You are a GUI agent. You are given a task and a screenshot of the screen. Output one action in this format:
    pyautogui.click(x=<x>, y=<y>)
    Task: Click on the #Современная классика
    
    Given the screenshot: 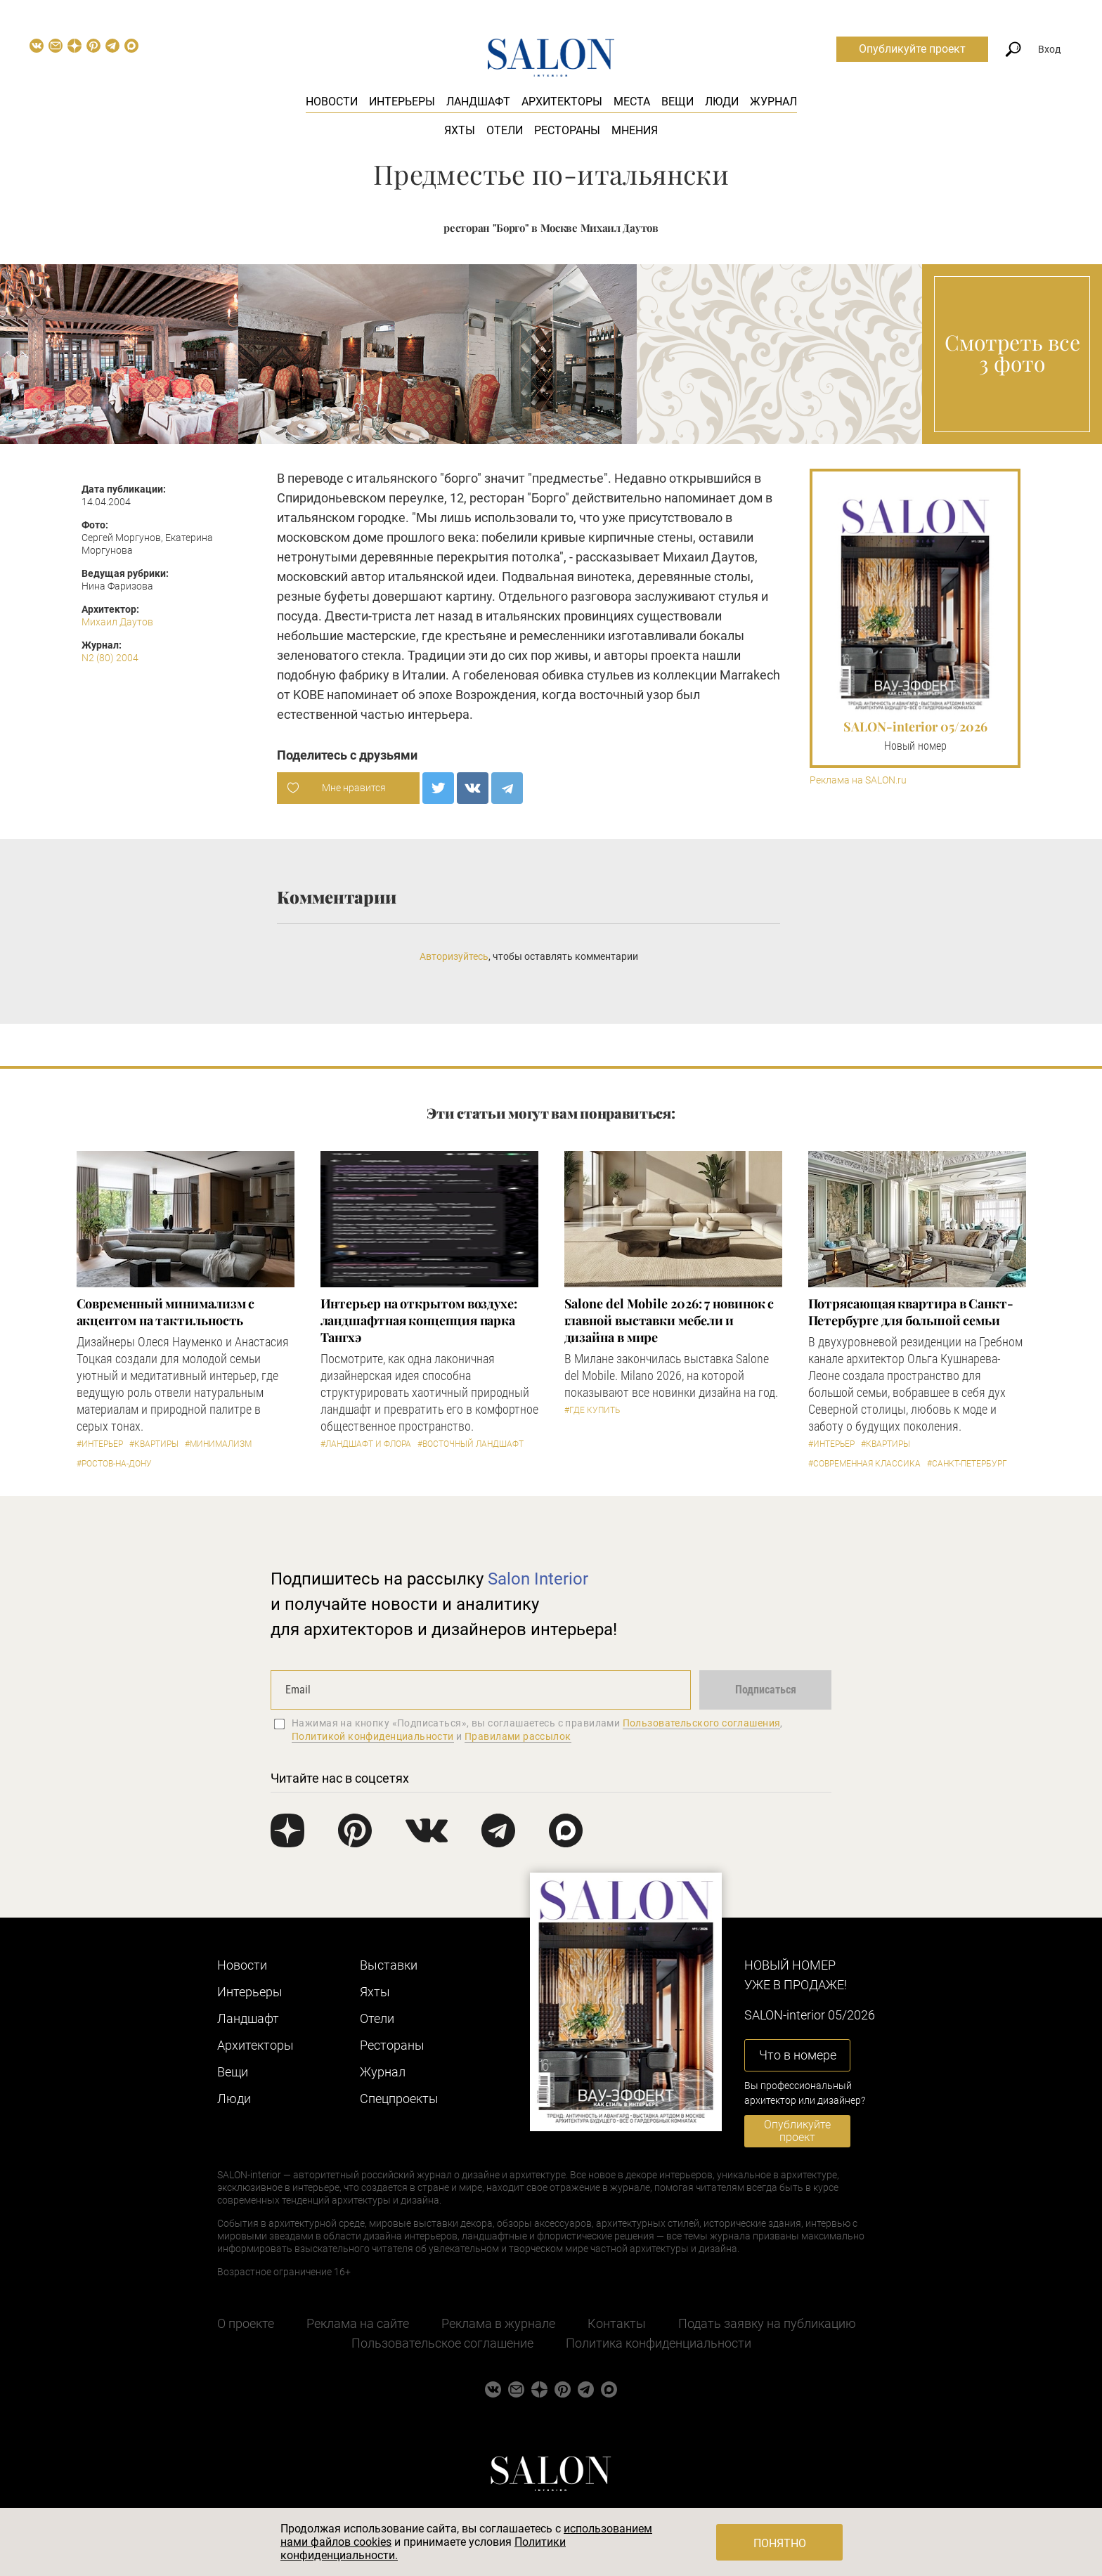 What is the action you would take?
    pyautogui.click(x=864, y=1463)
    